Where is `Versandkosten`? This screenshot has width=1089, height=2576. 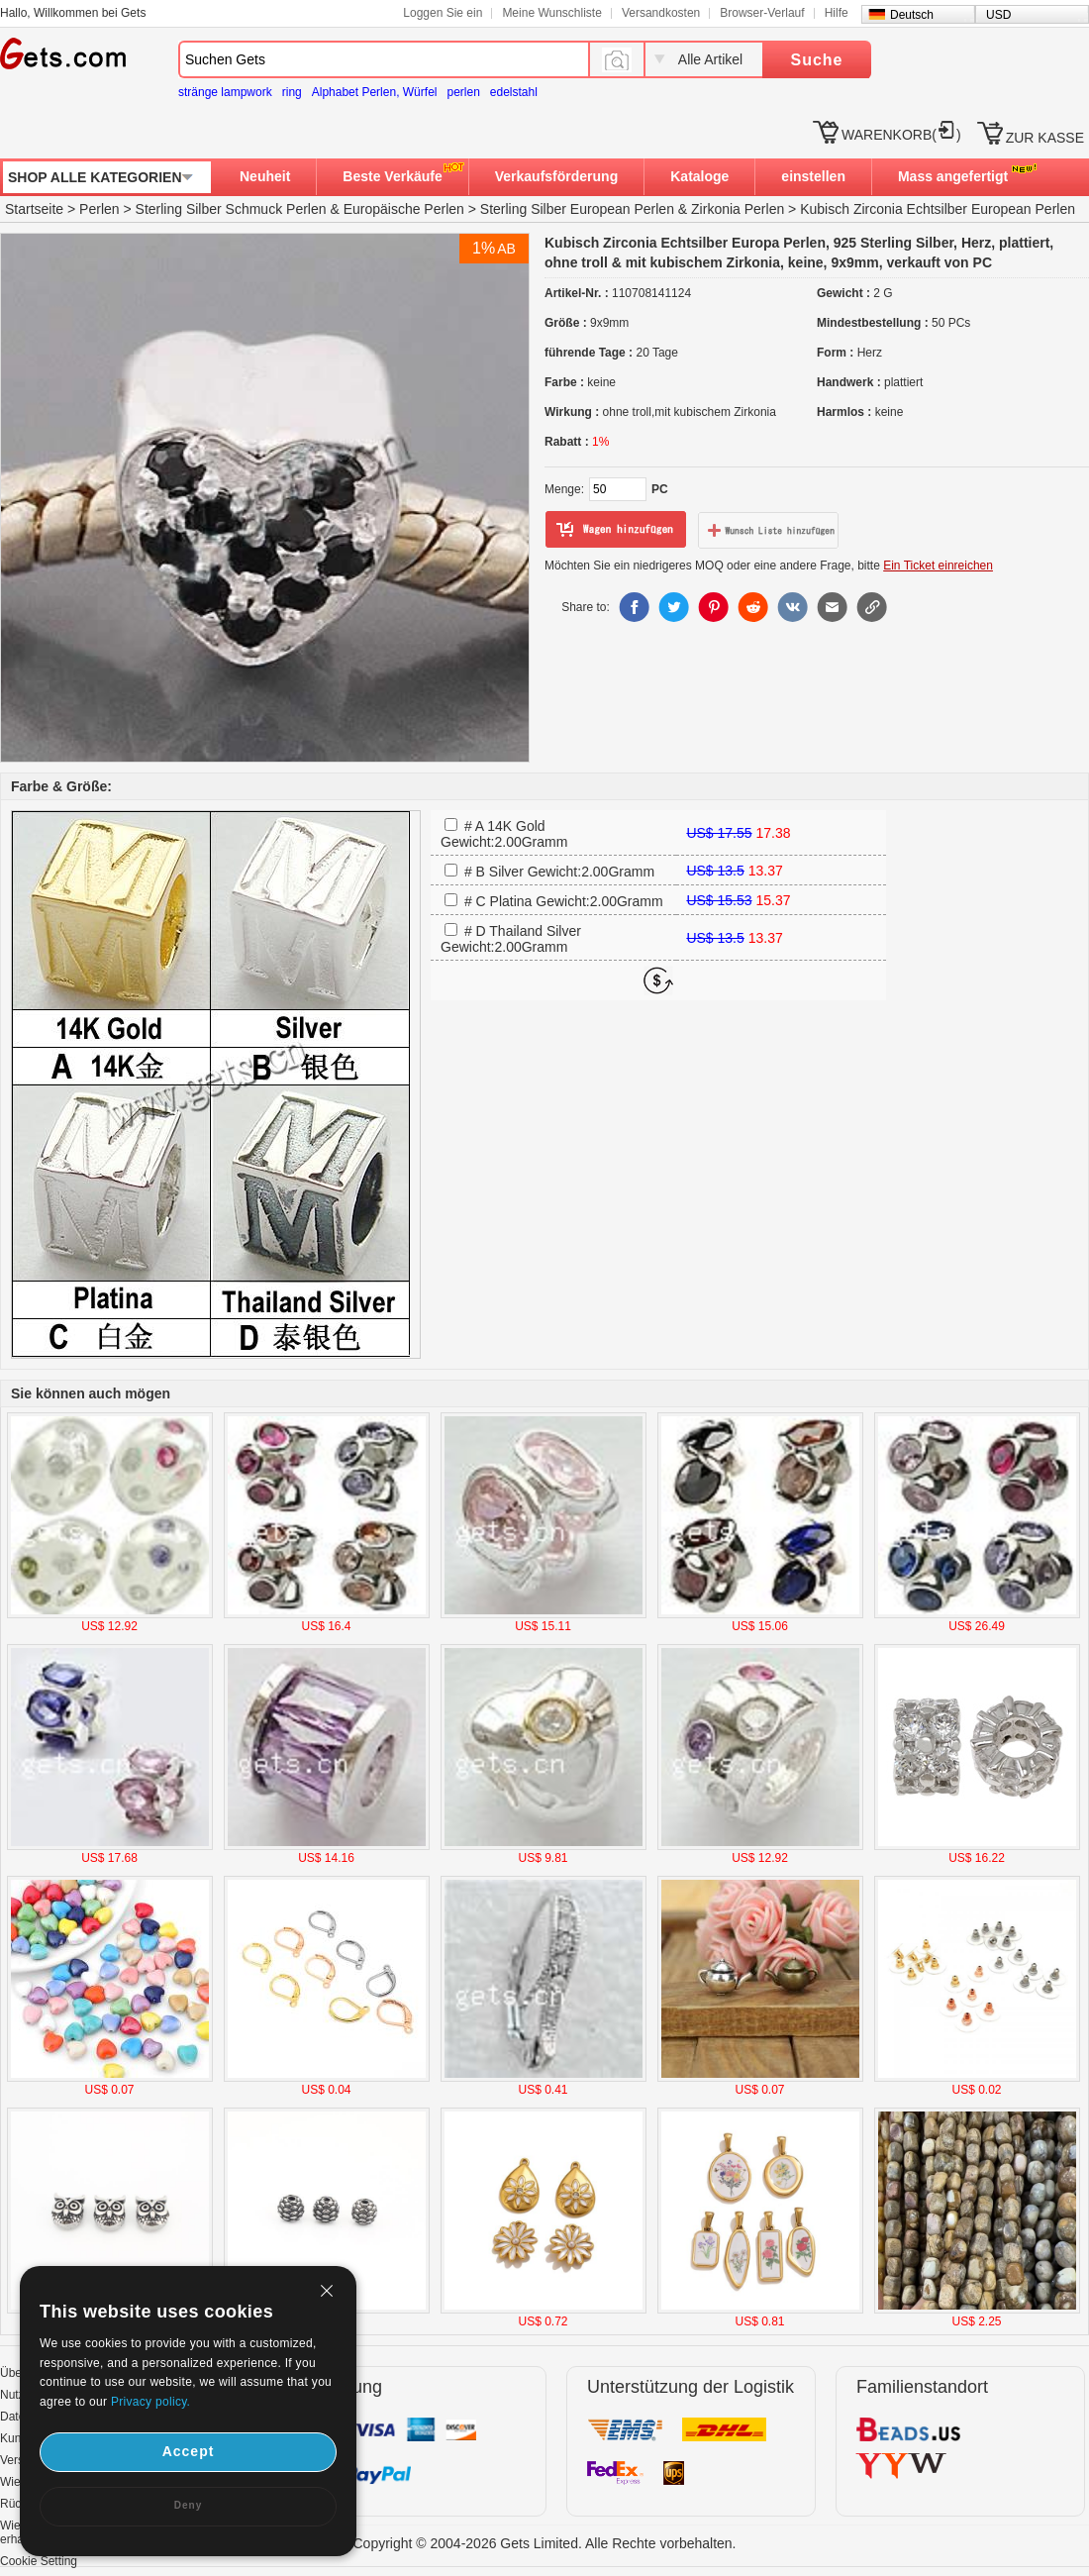
Versandkosten is located at coordinates (661, 13).